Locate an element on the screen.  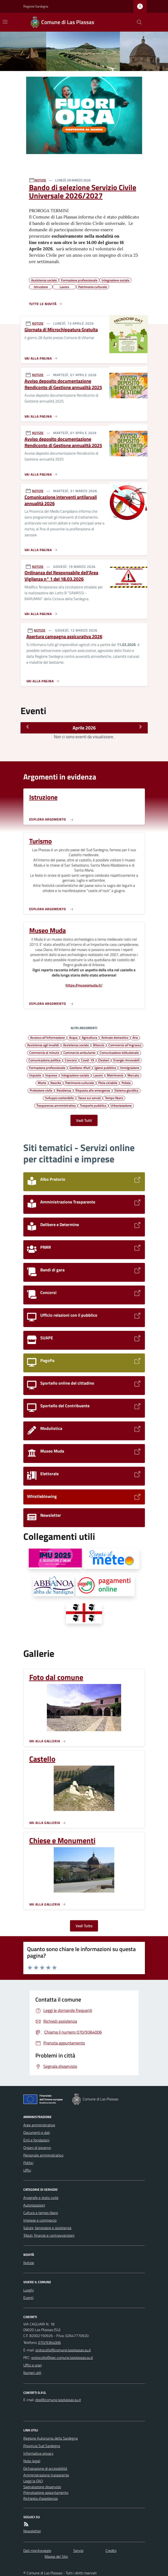
Richiesta d'assistenza is located at coordinates (40, 2498).